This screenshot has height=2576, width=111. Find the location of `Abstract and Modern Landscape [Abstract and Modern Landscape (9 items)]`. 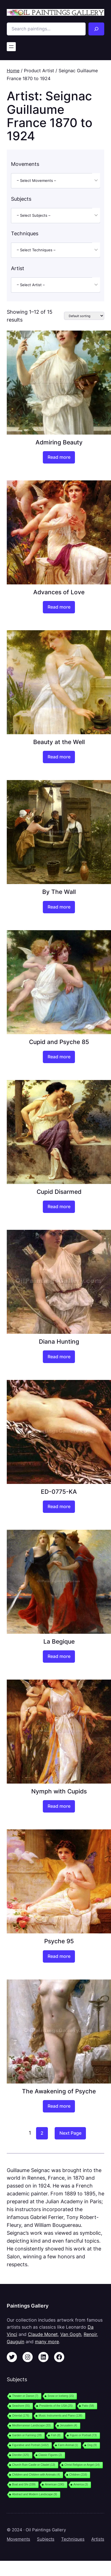

Abstract and Modern Landscape [Abstract and Modern Landscape (9 items)] is located at coordinates (34, 2494).